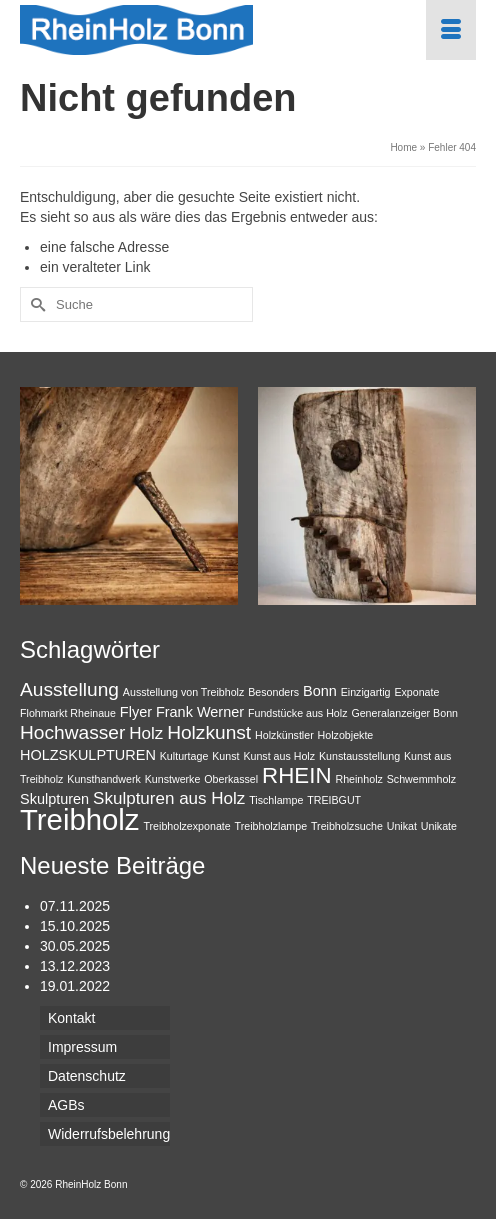 This screenshot has height=1219, width=496. Describe the element at coordinates (186, 826) in the screenshot. I see `Treibholzexponate [Treibholzexponate (1 Eintrag)]` at that location.